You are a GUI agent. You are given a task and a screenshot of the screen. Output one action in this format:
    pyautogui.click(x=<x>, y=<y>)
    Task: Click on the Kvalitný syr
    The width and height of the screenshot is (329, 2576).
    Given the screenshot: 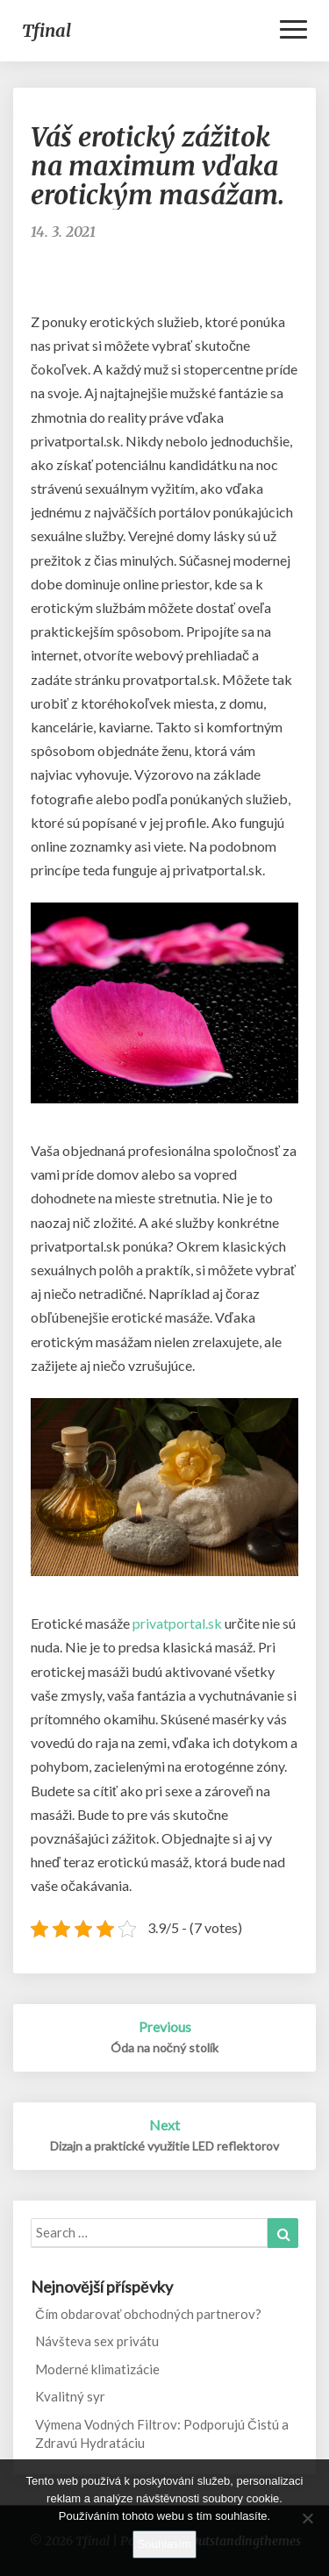 What is the action you would take?
    pyautogui.click(x=70, y=2396)
    